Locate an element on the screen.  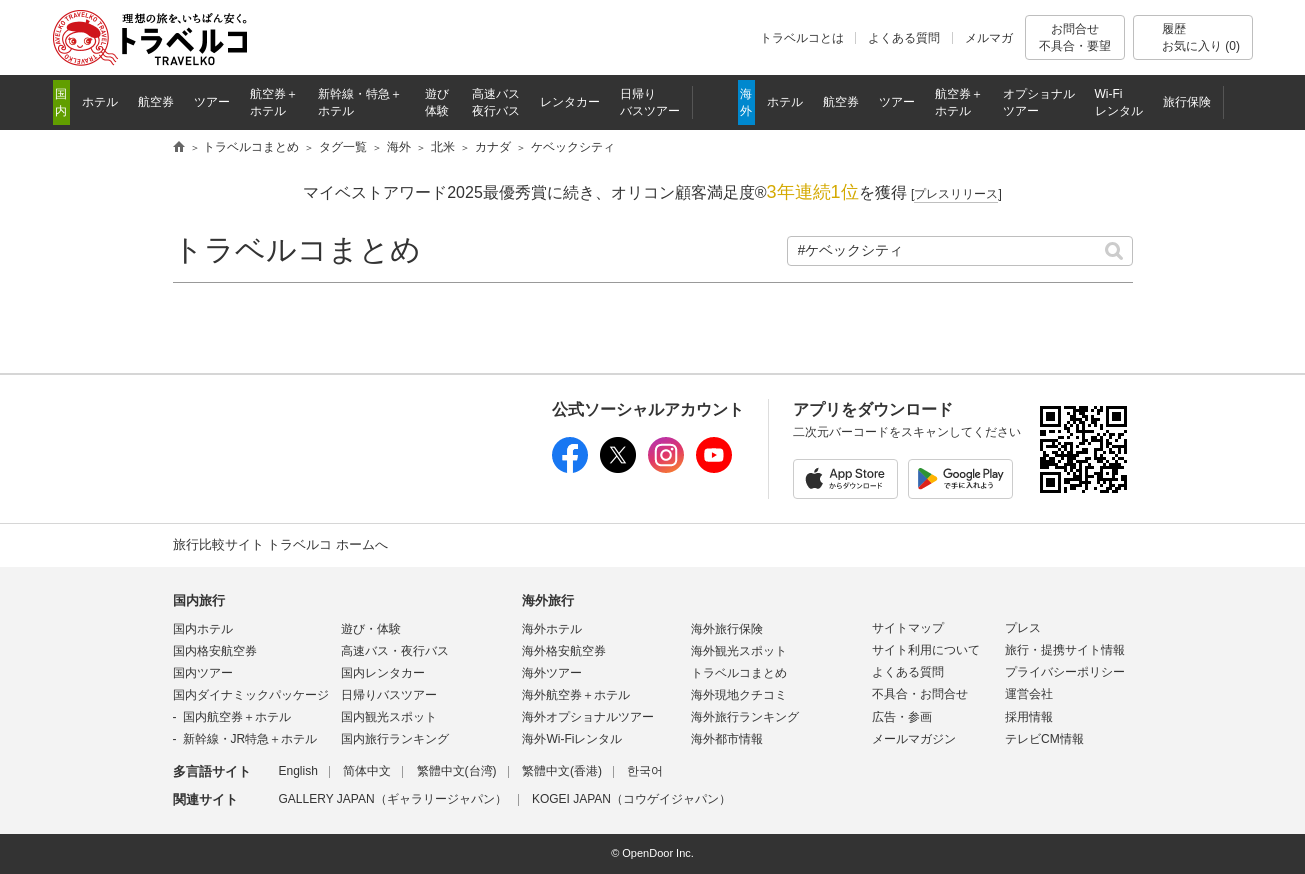
旅行比較サイト トラベルコ ホームへ is located at coordinates (280, 544).